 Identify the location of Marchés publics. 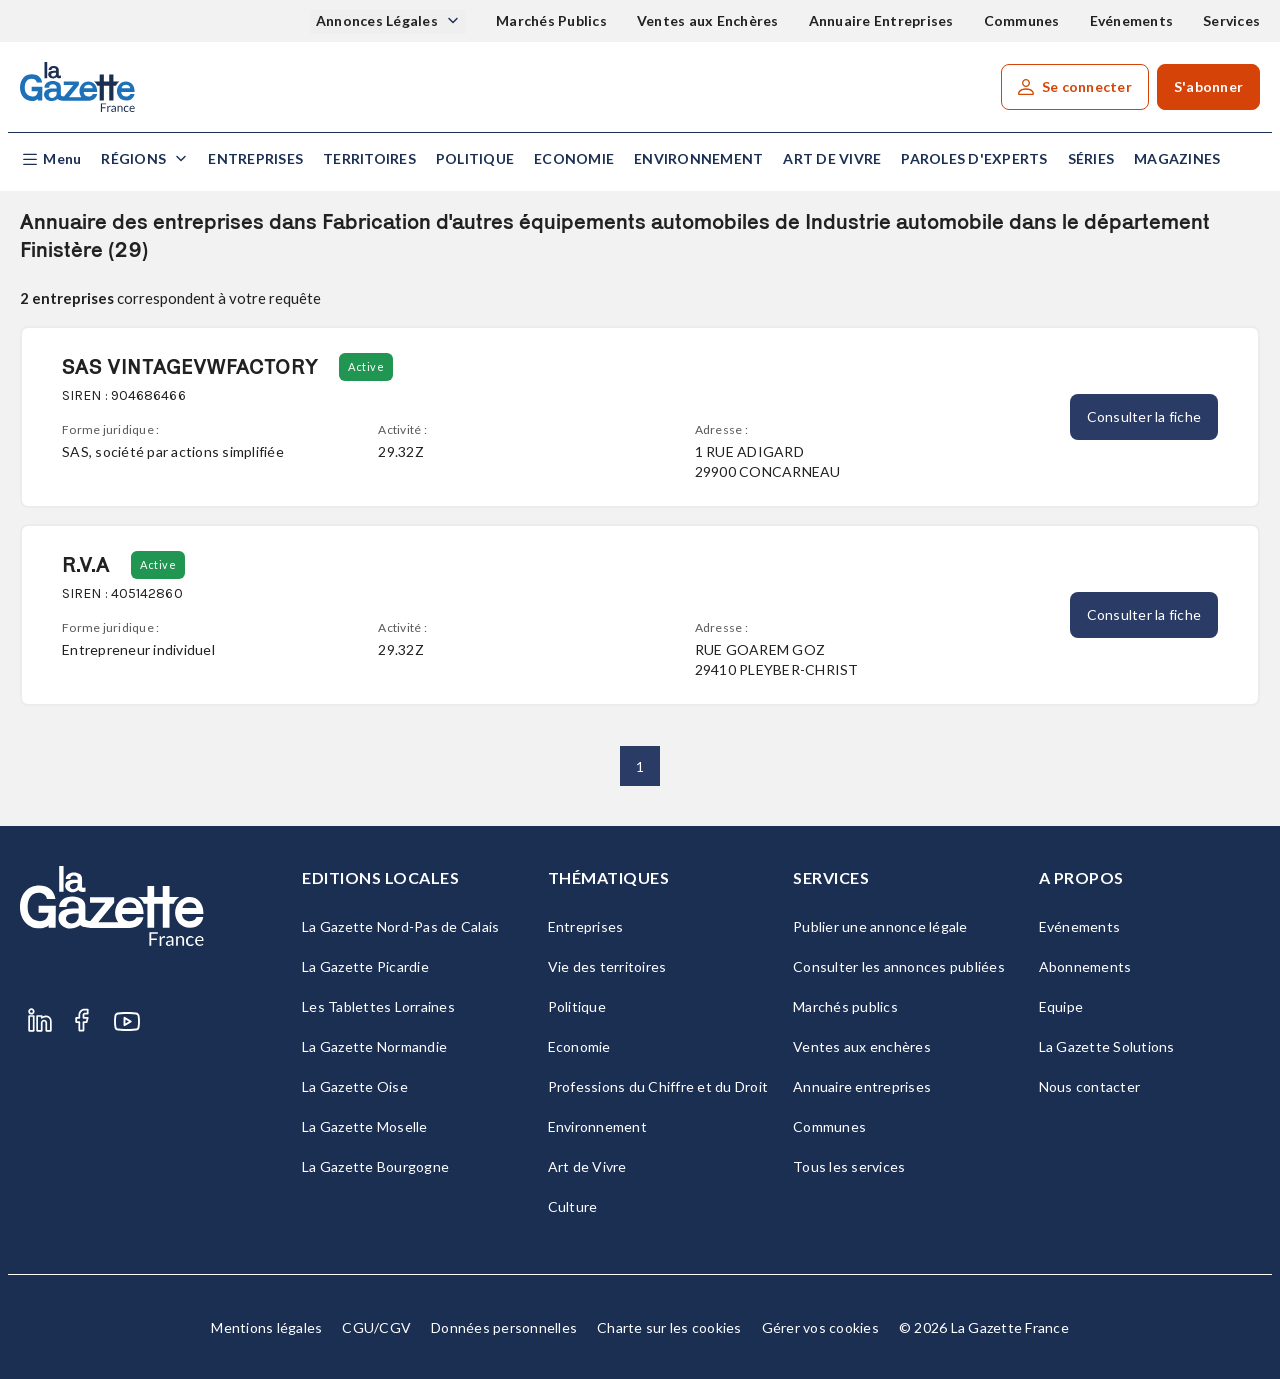
(845, 1006).